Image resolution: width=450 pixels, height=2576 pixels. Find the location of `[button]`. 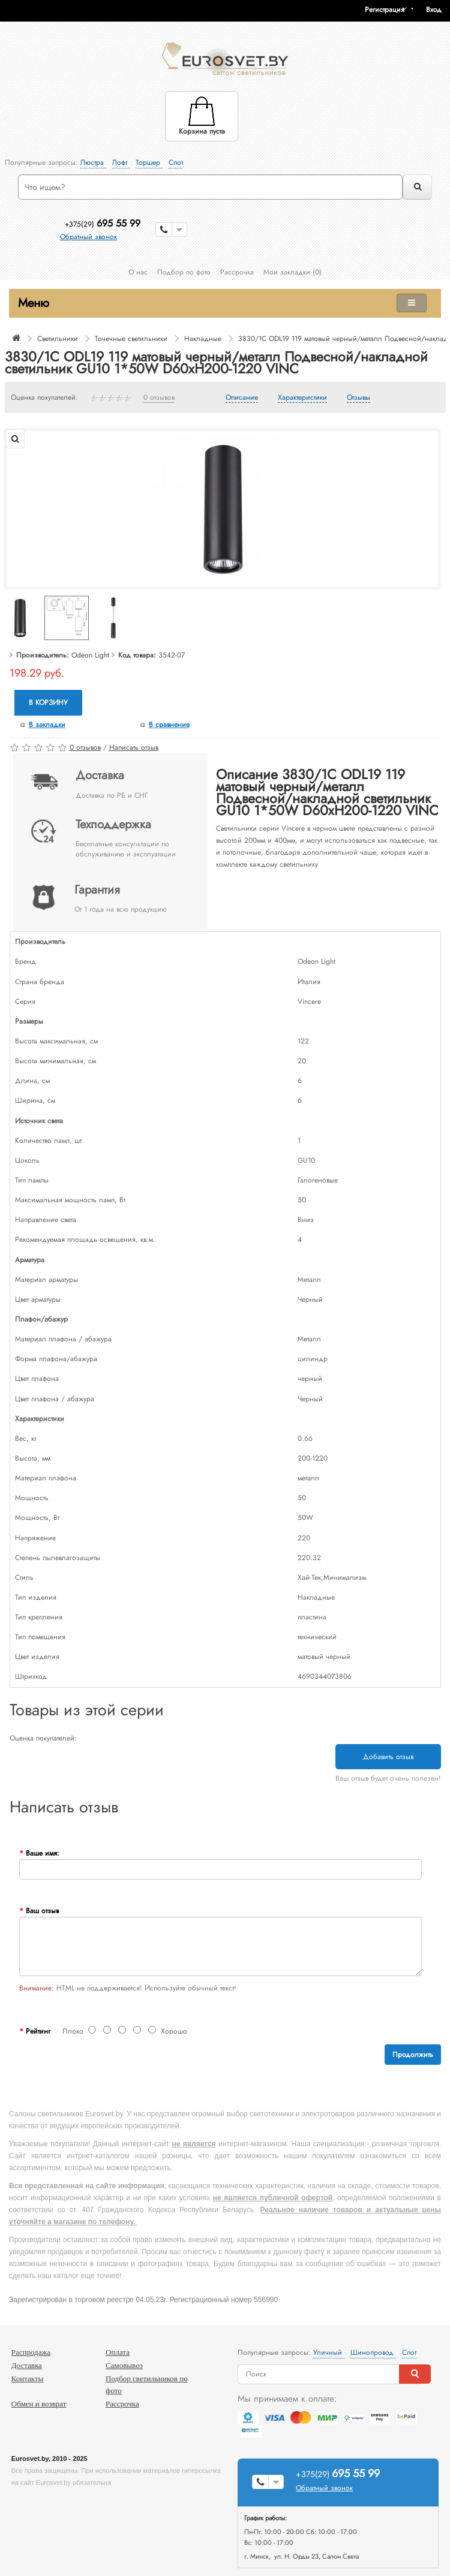

[button] is located at coordinates (438, 9).